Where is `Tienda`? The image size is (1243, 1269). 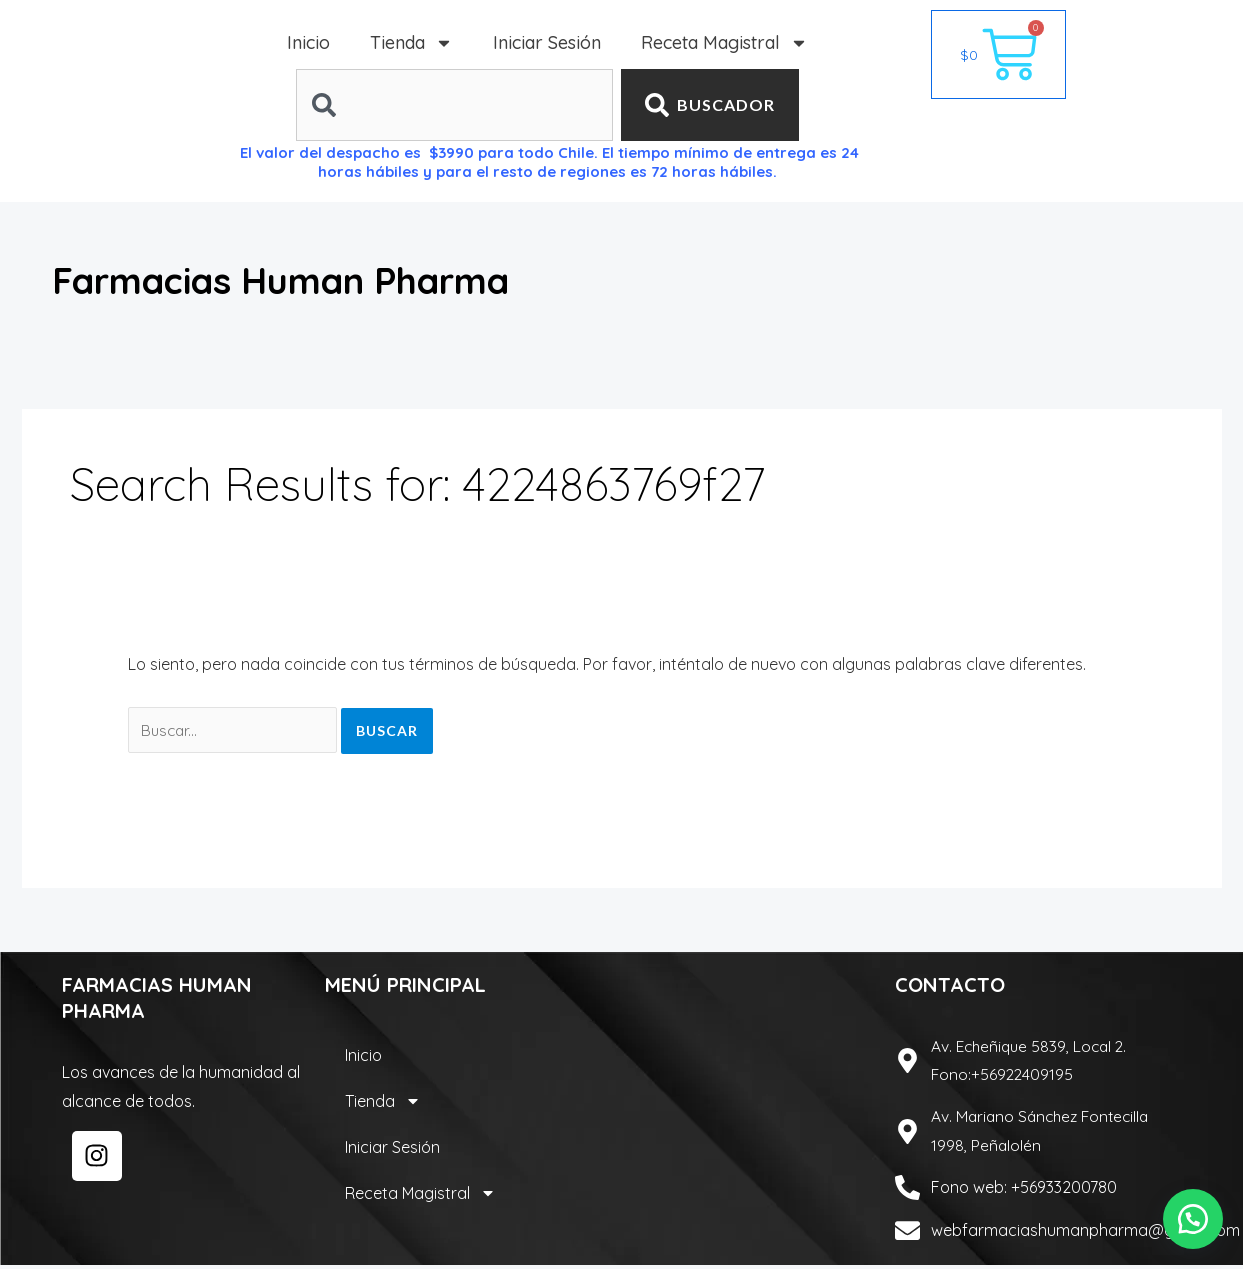
Tienda is located at coordinates (411, 43).